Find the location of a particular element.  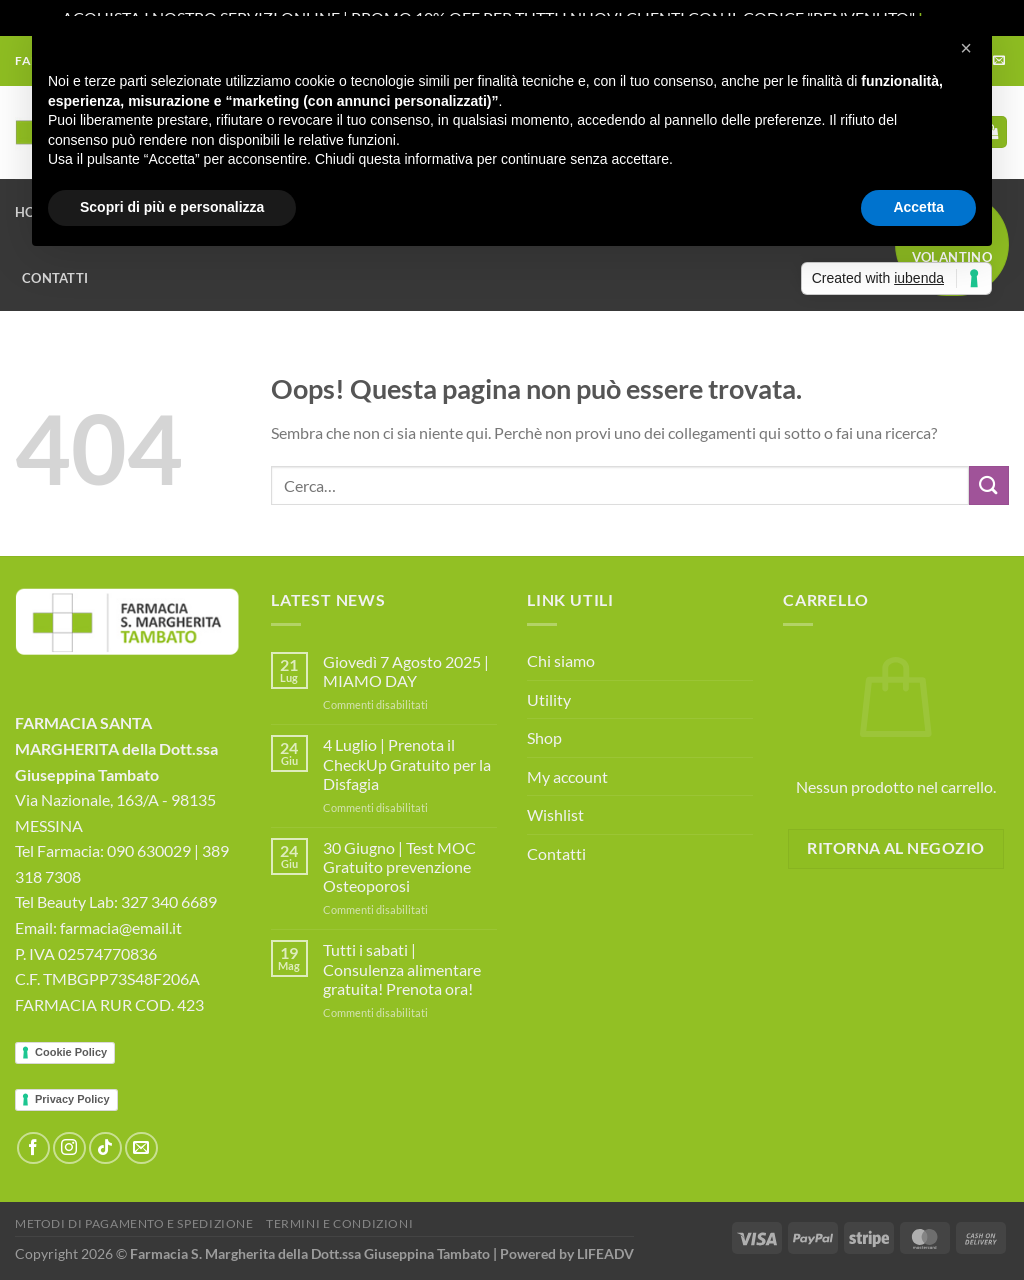

Tutti i sabati | Consulenza alimentare gratuita! Prenota ora! is located at coordinates (402, 968).